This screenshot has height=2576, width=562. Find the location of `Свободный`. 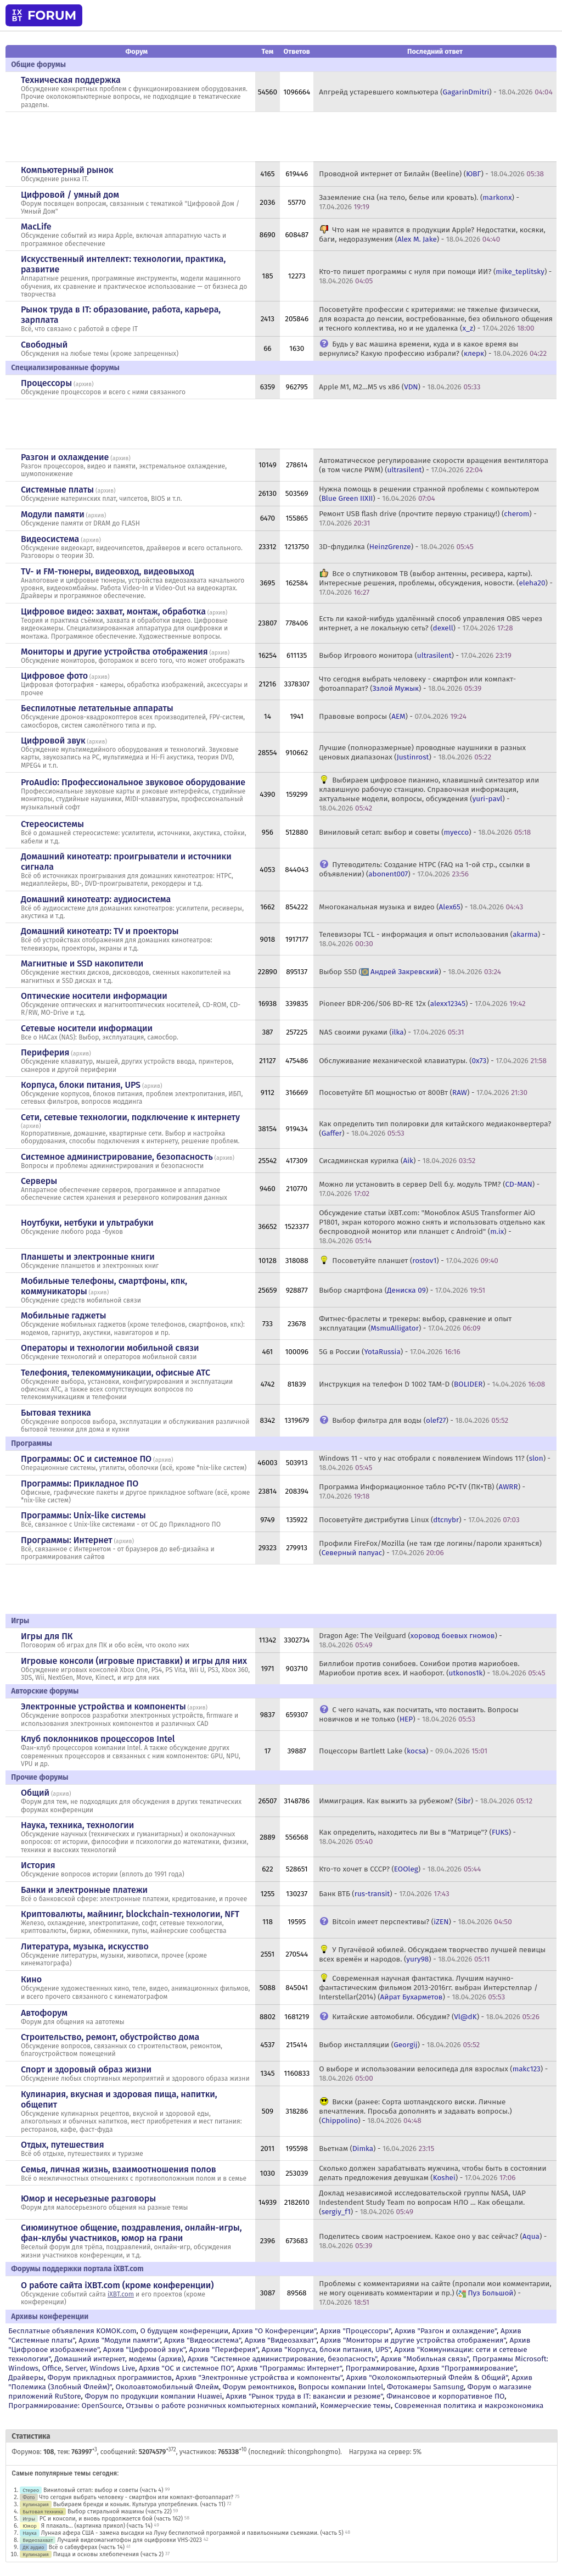

Свободный is located at coordinates (44, 344).